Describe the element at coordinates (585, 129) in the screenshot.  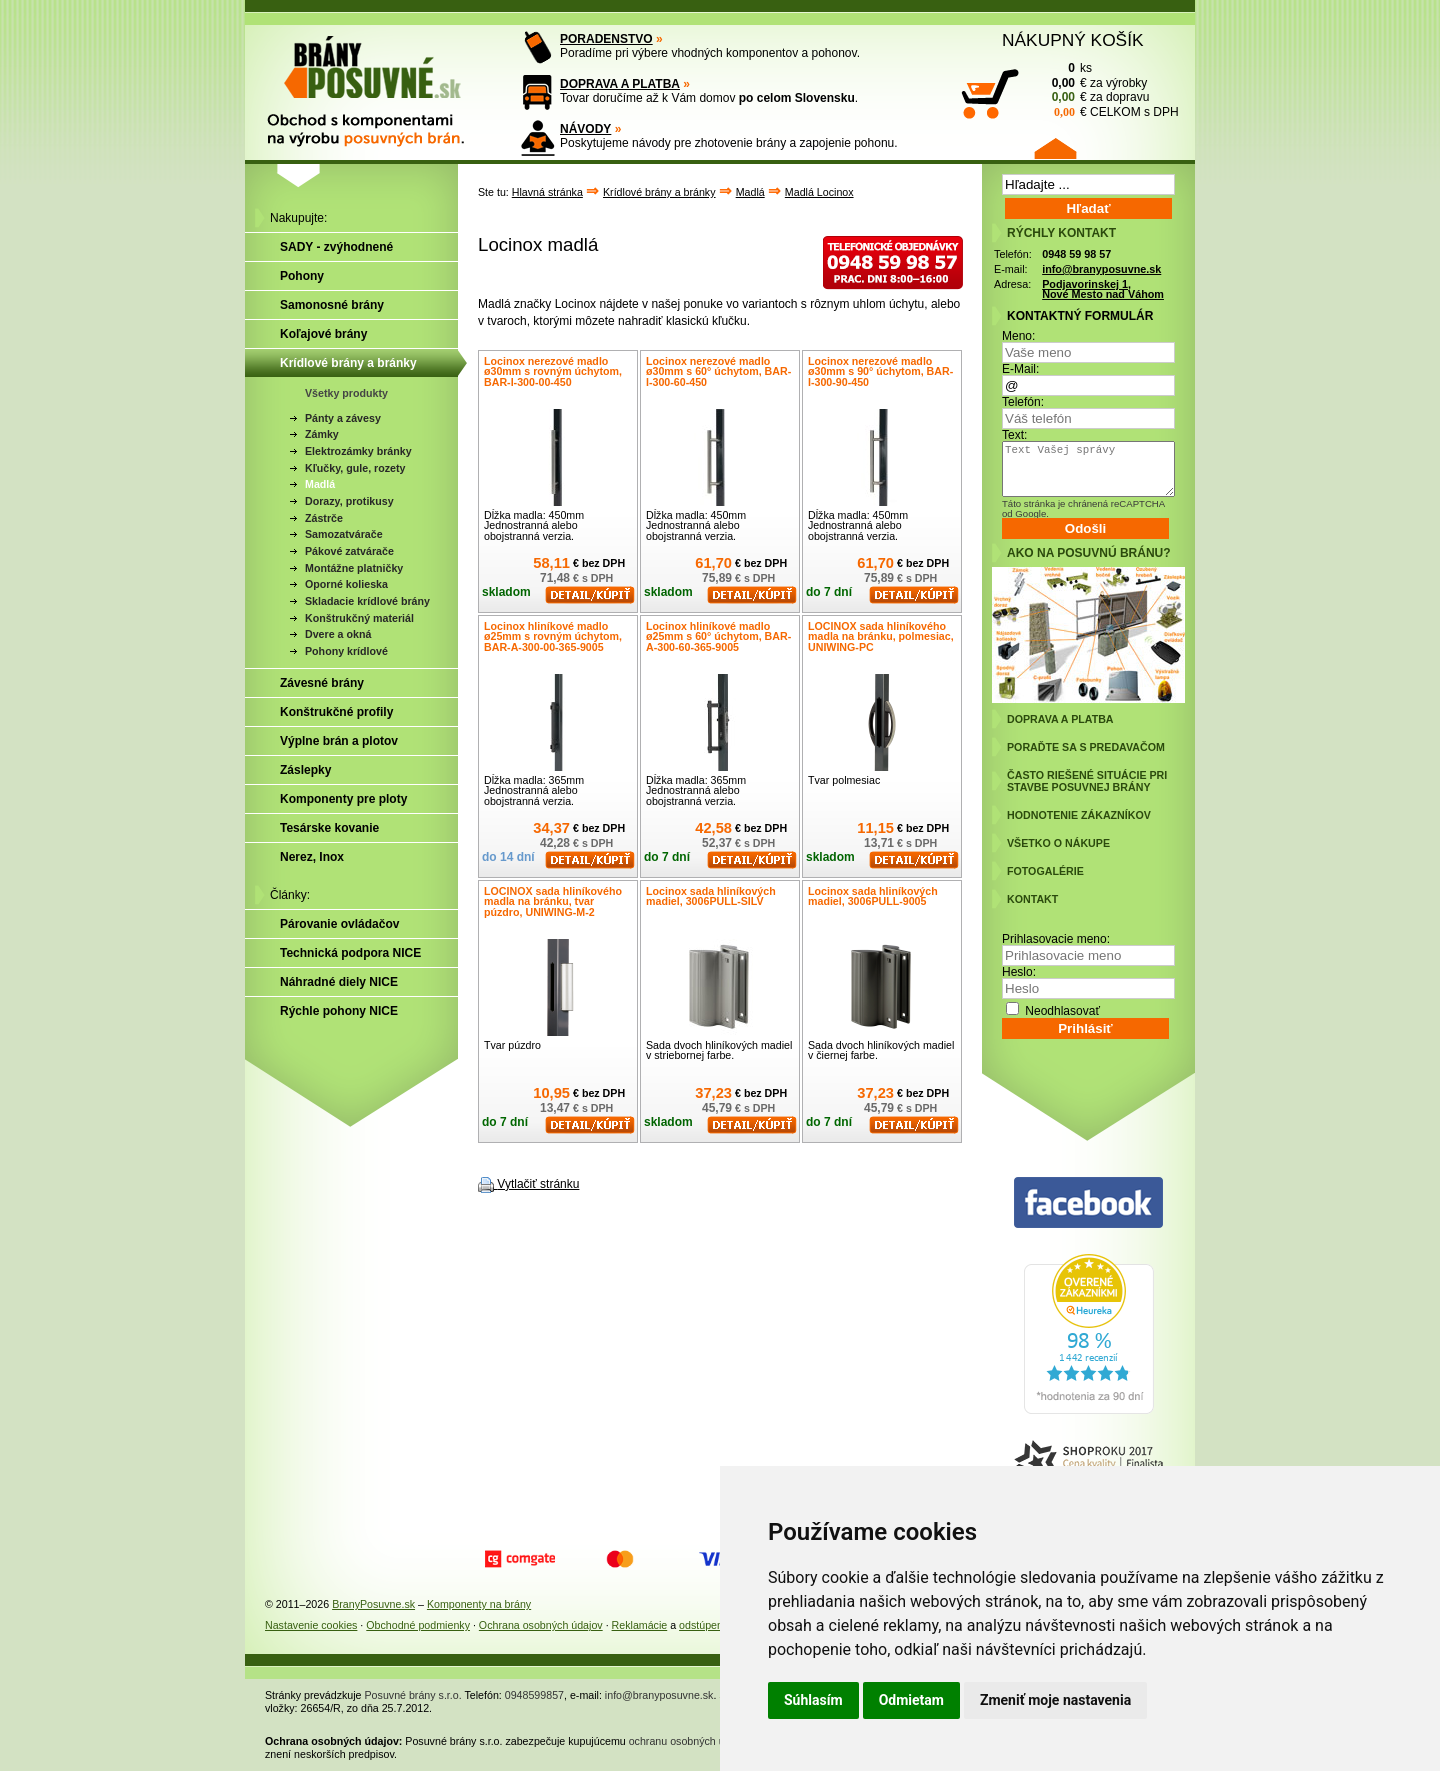
I see `NÁVODY` at that location.